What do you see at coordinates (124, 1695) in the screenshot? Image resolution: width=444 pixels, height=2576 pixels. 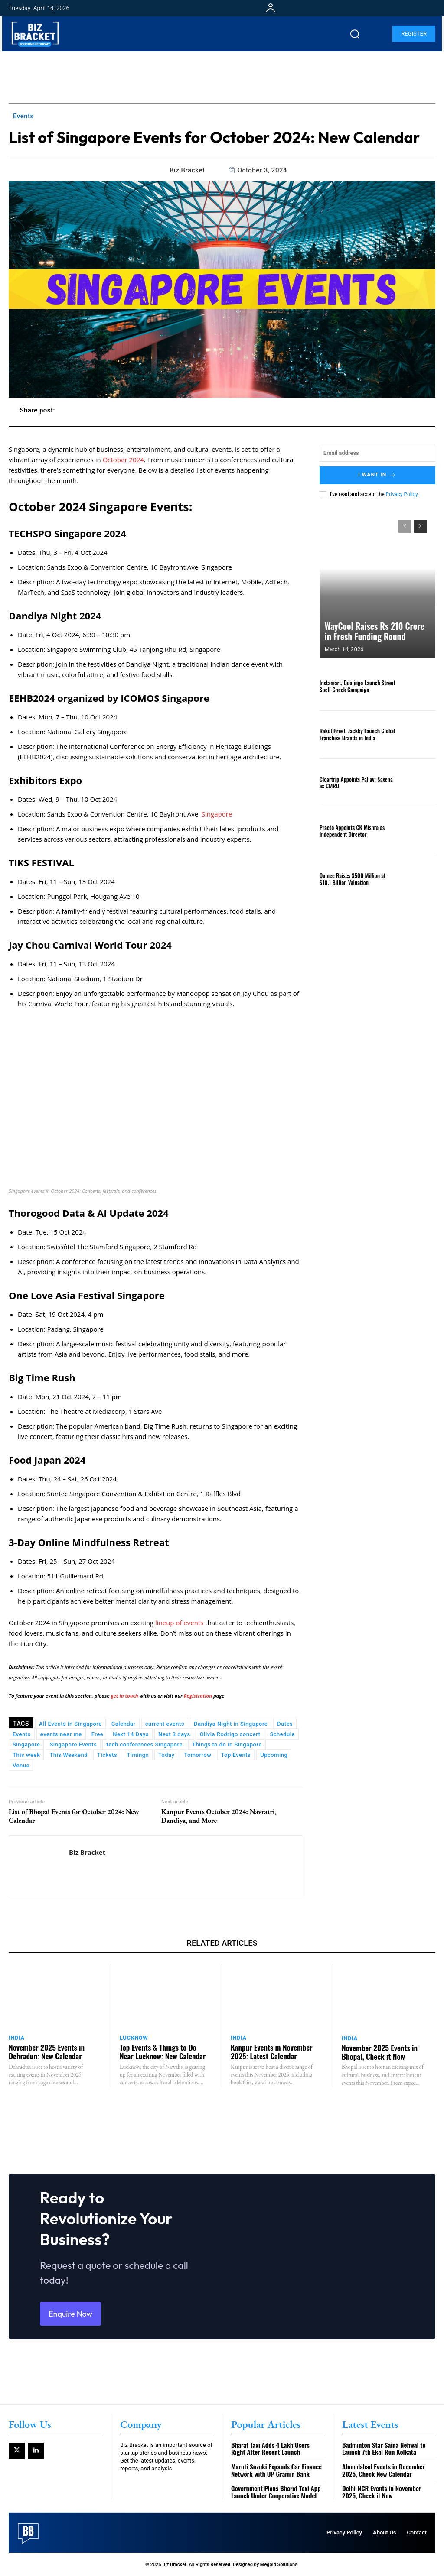 I see `get in touch` at bounding box center [124, 1695].